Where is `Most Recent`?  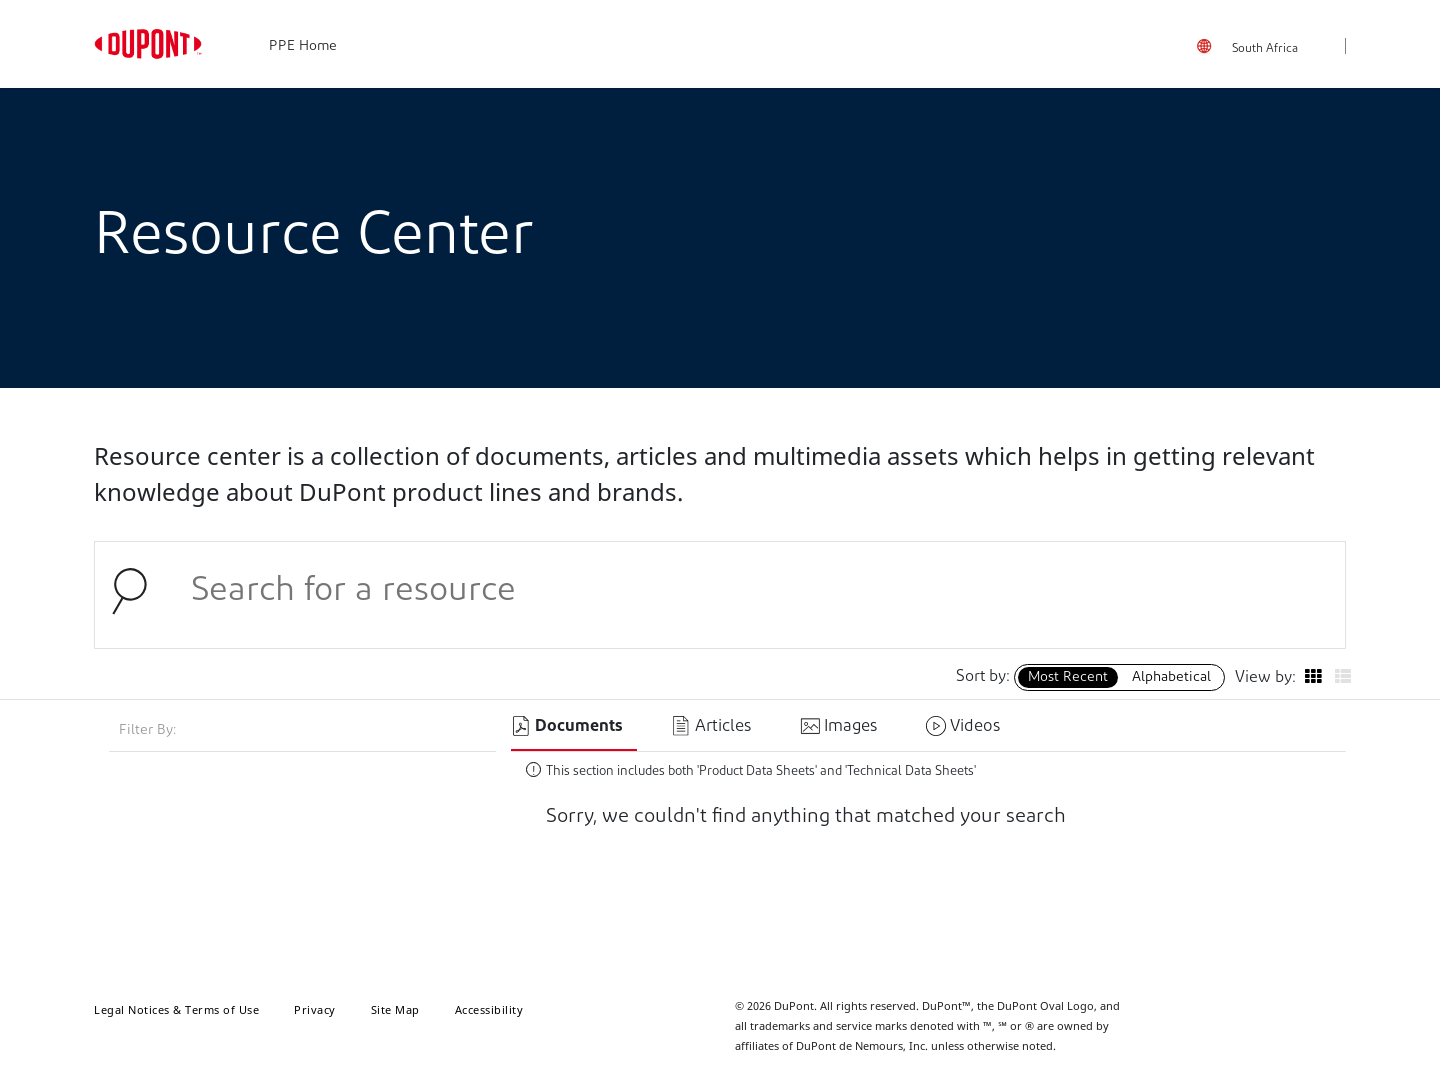
Most Recent is located at coordinates (1068, 677).